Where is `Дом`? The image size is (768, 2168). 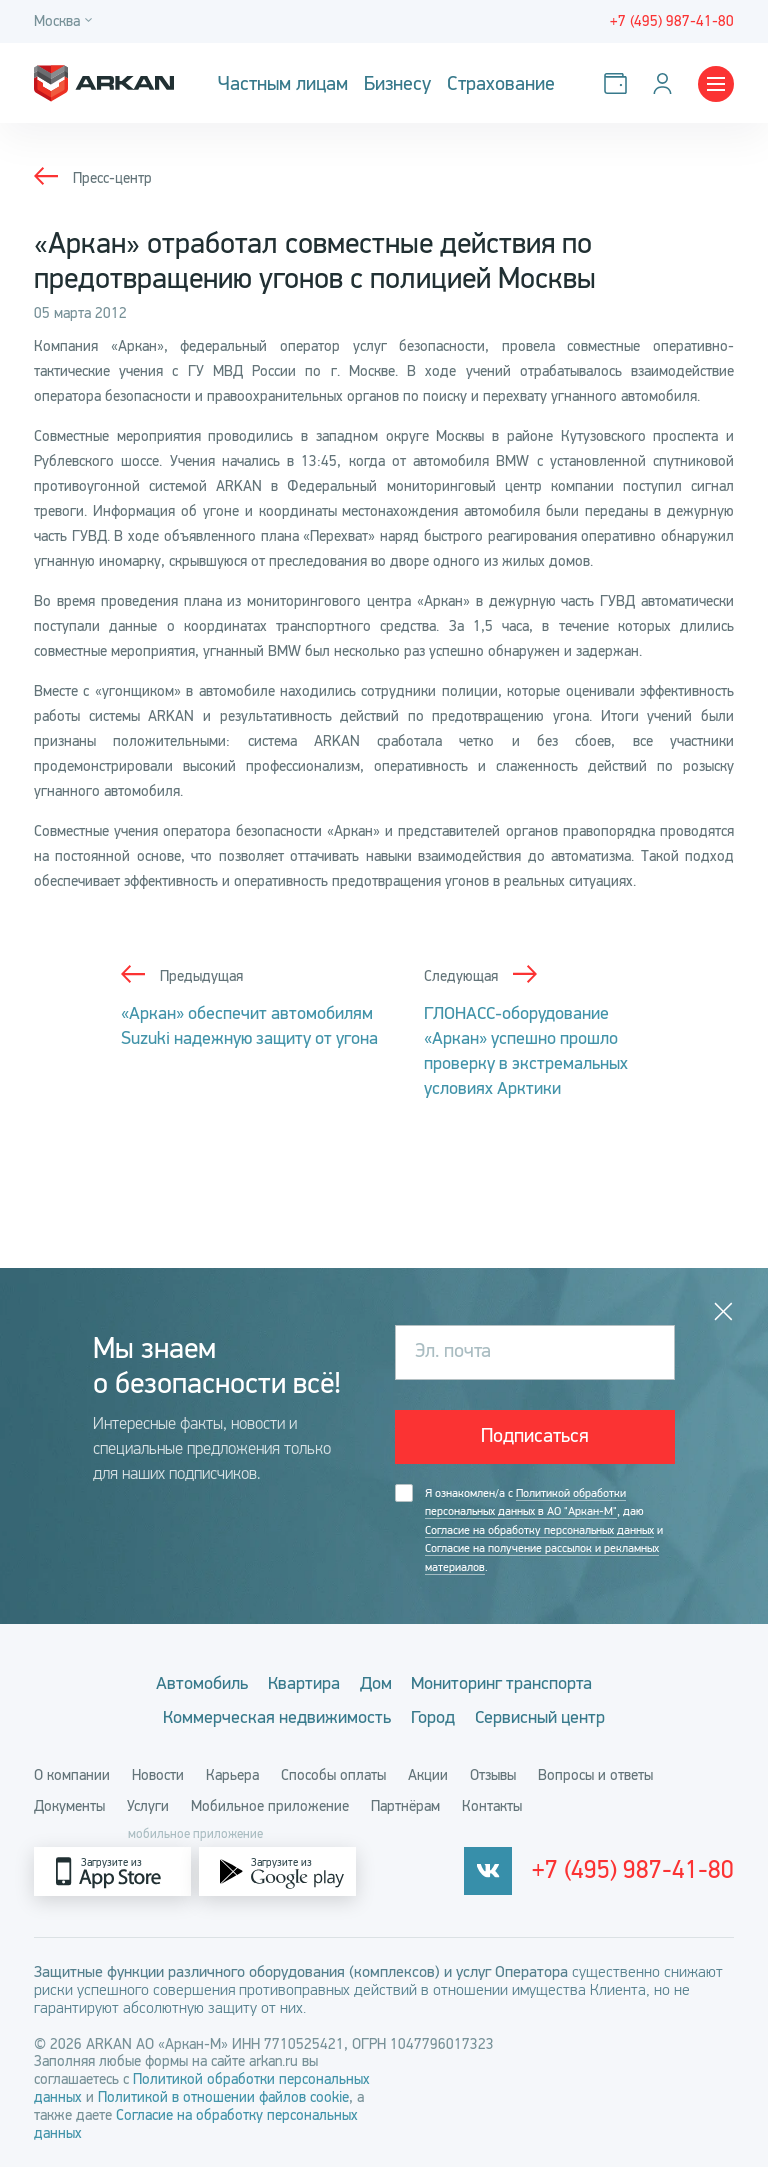 Дом is located at coordinates (376, 1683).